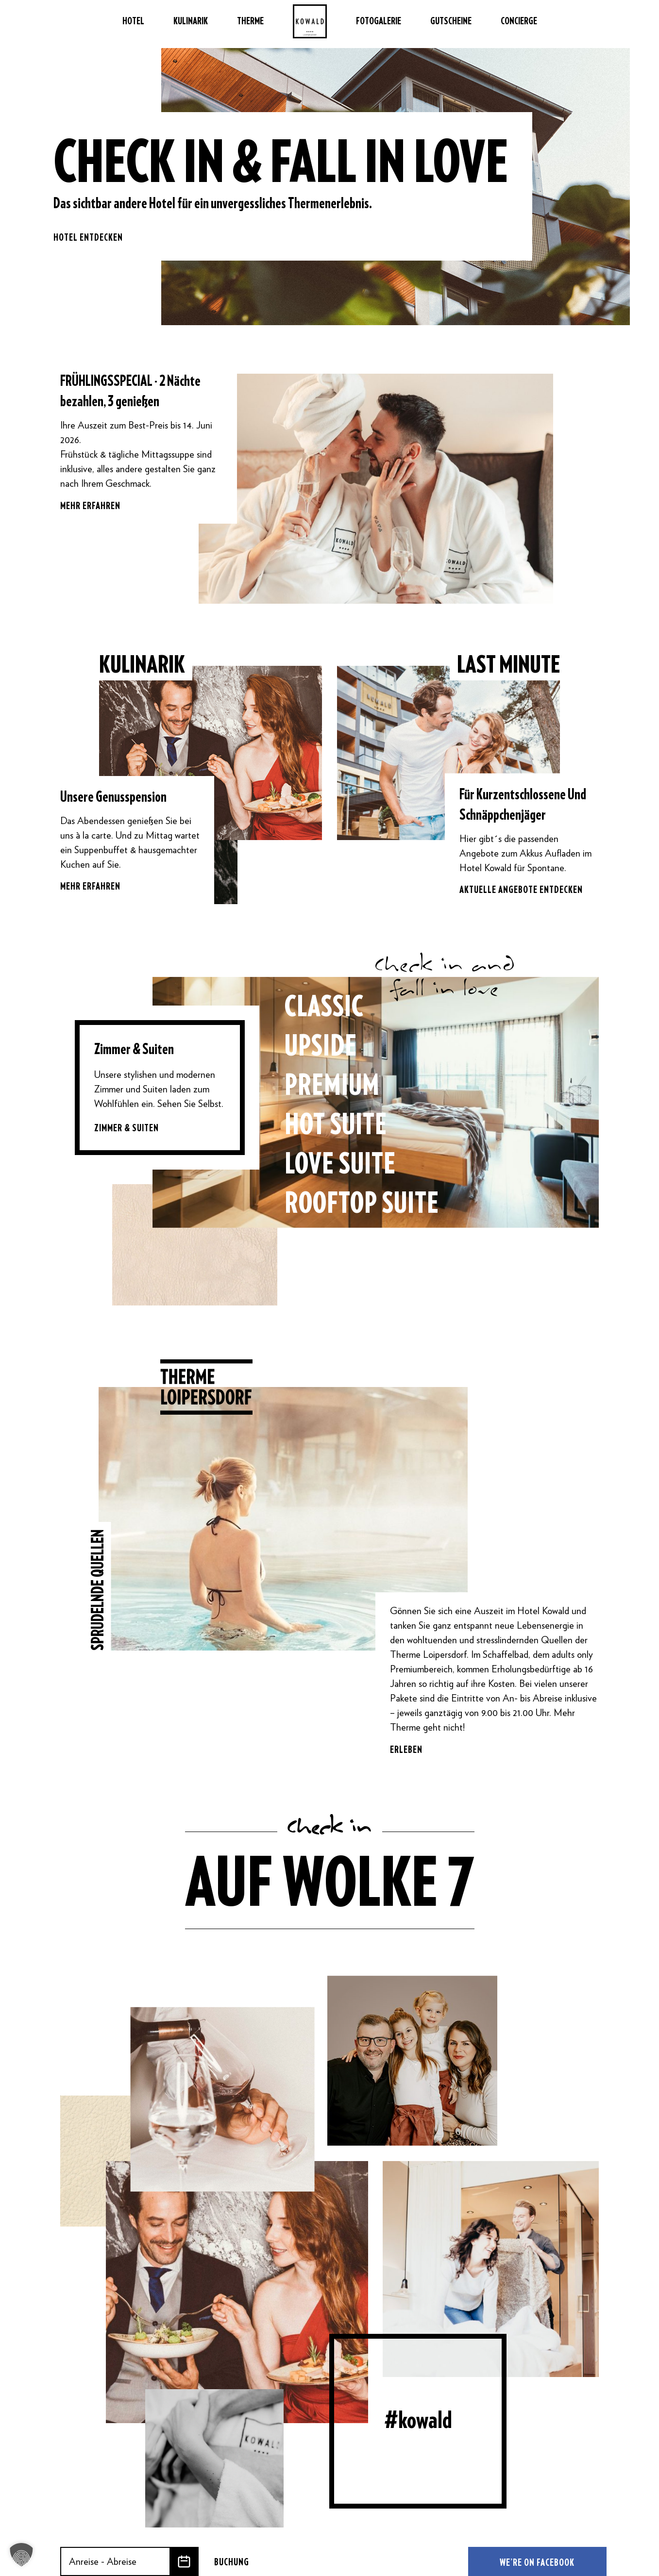  I want to click on Kulinarik, so click(190, 24).